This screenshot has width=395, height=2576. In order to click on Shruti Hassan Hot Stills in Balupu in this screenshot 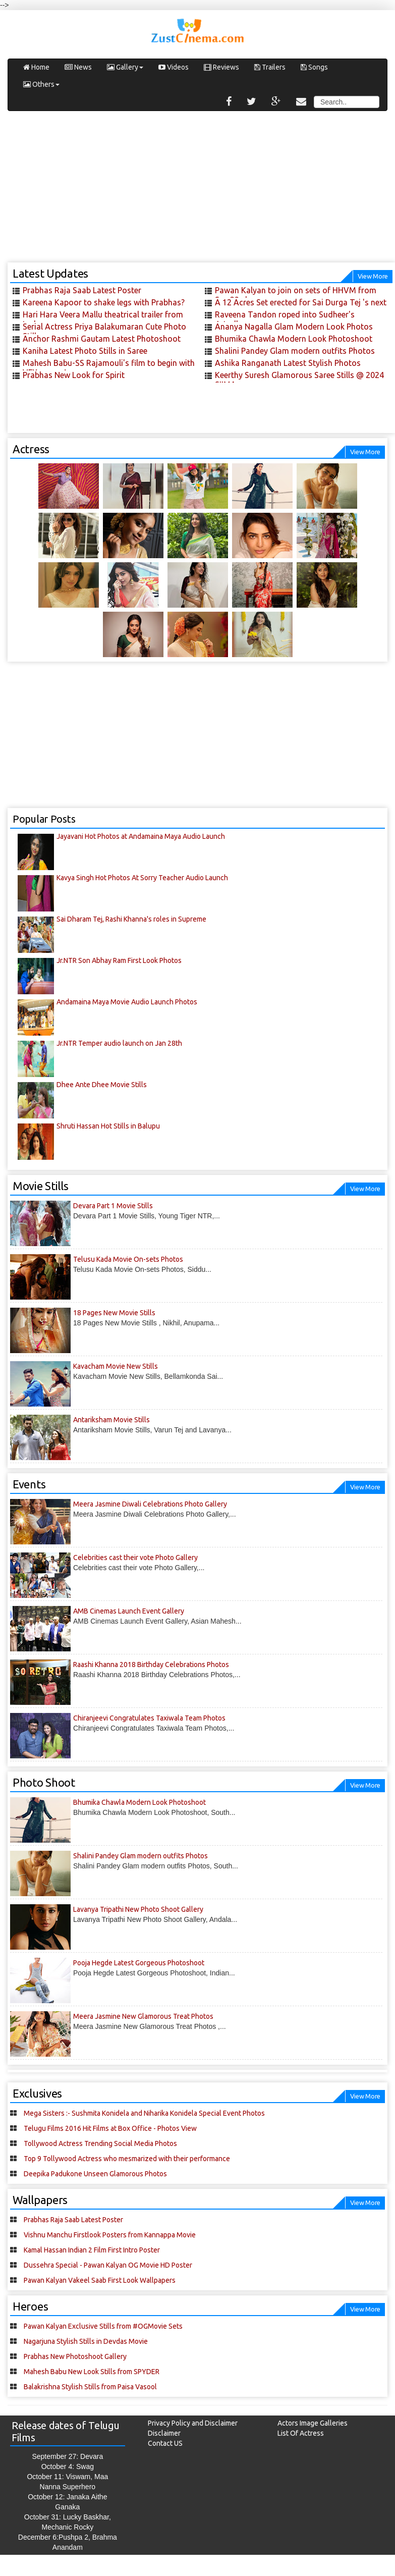, I will do `click(108, 1126)`.